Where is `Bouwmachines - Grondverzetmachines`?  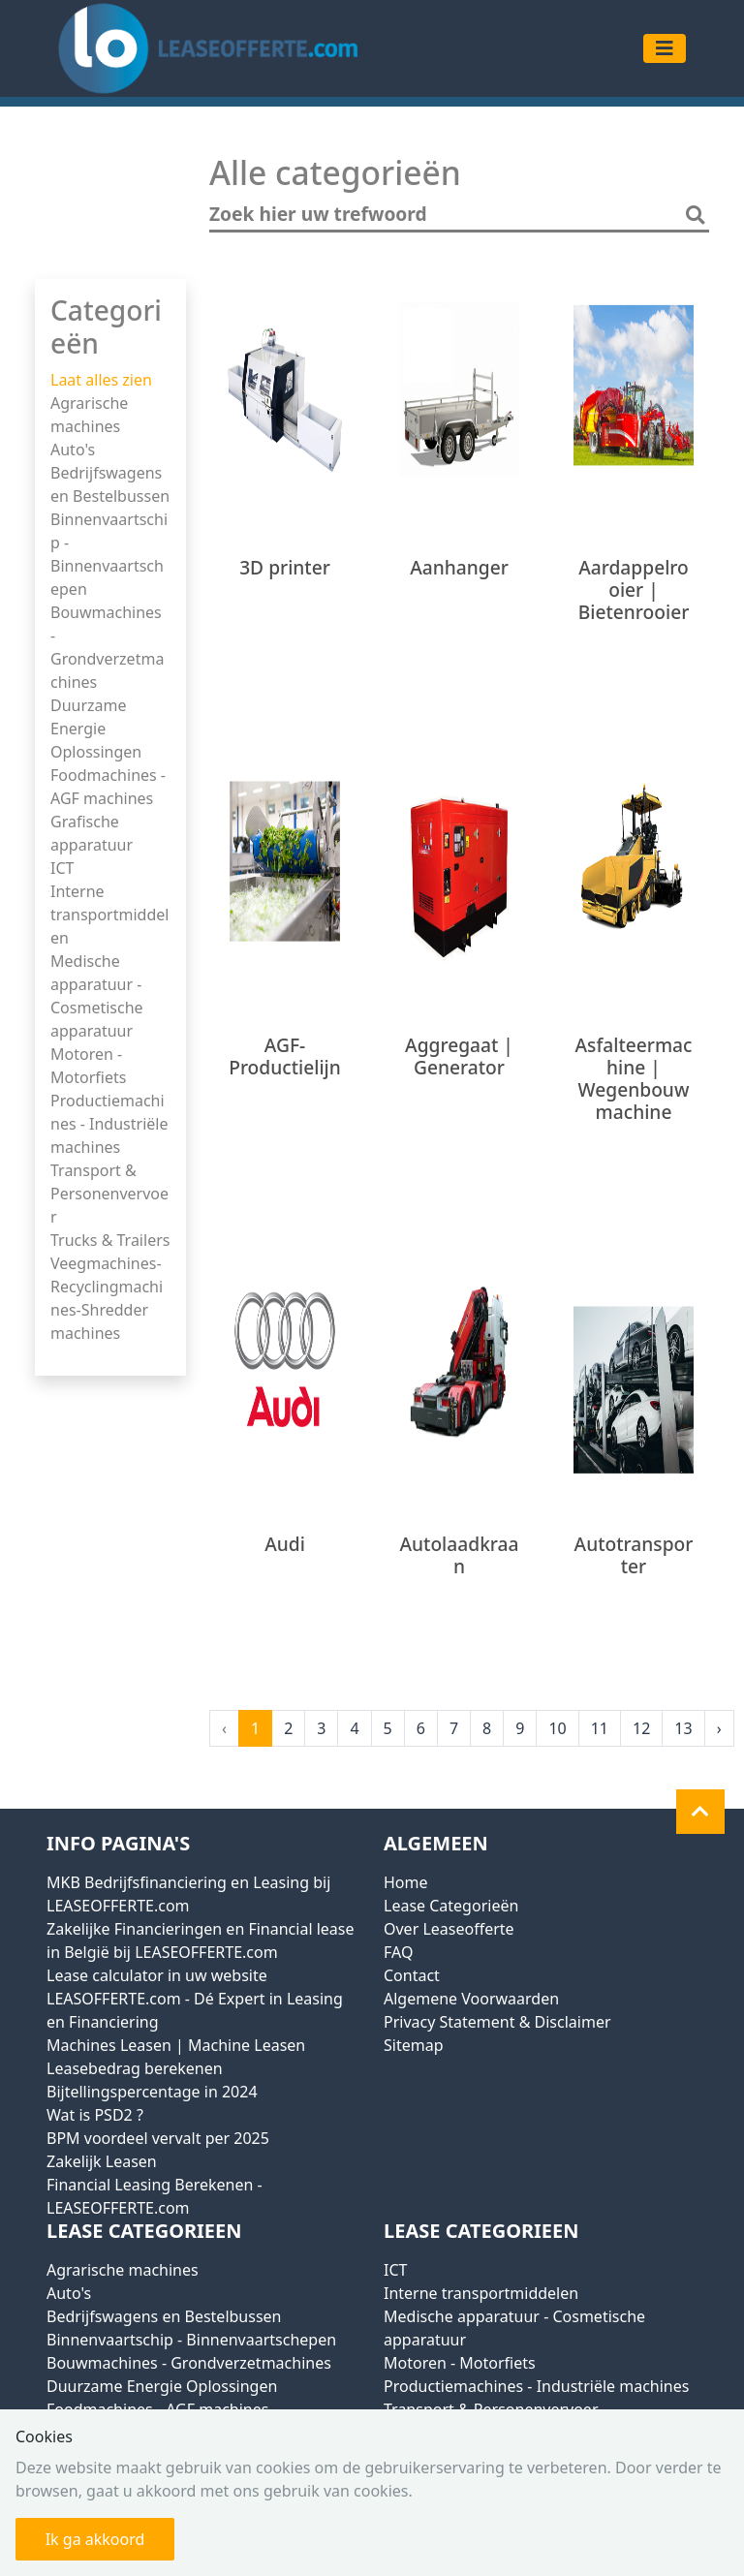
Bouwmachines - Grondverzetmachines is located at coordinates (188, 2363).